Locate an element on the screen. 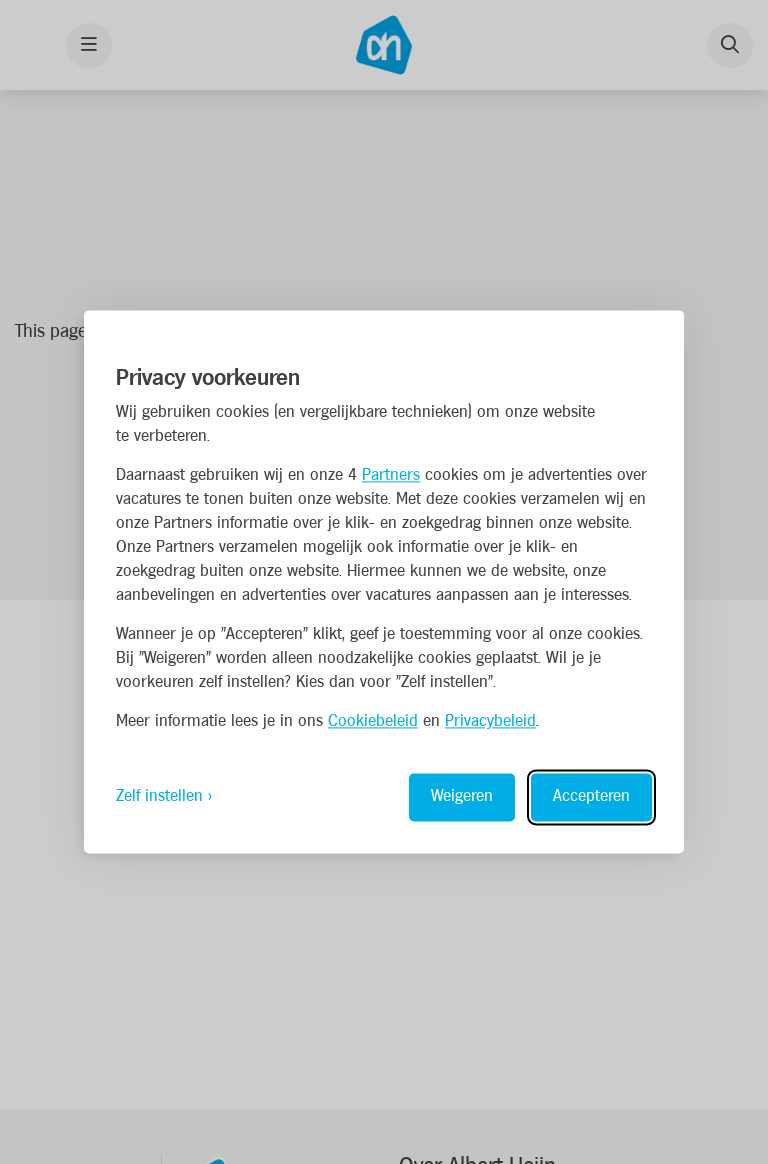 This screenshot has width=768, height=1164. Partners is located at coordinates (391, 476).